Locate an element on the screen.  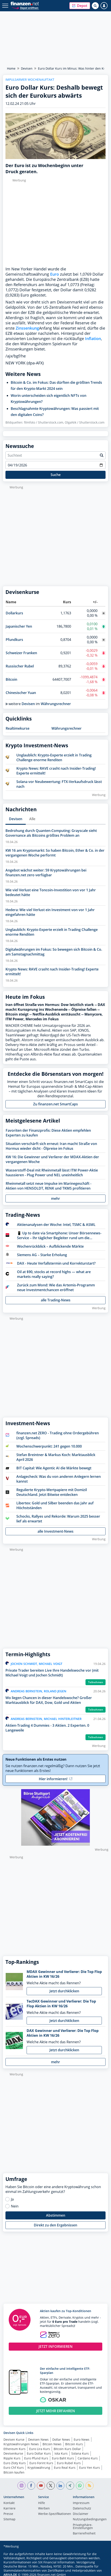
Euro Yen Kurs is located at coordinates (89, 2467).